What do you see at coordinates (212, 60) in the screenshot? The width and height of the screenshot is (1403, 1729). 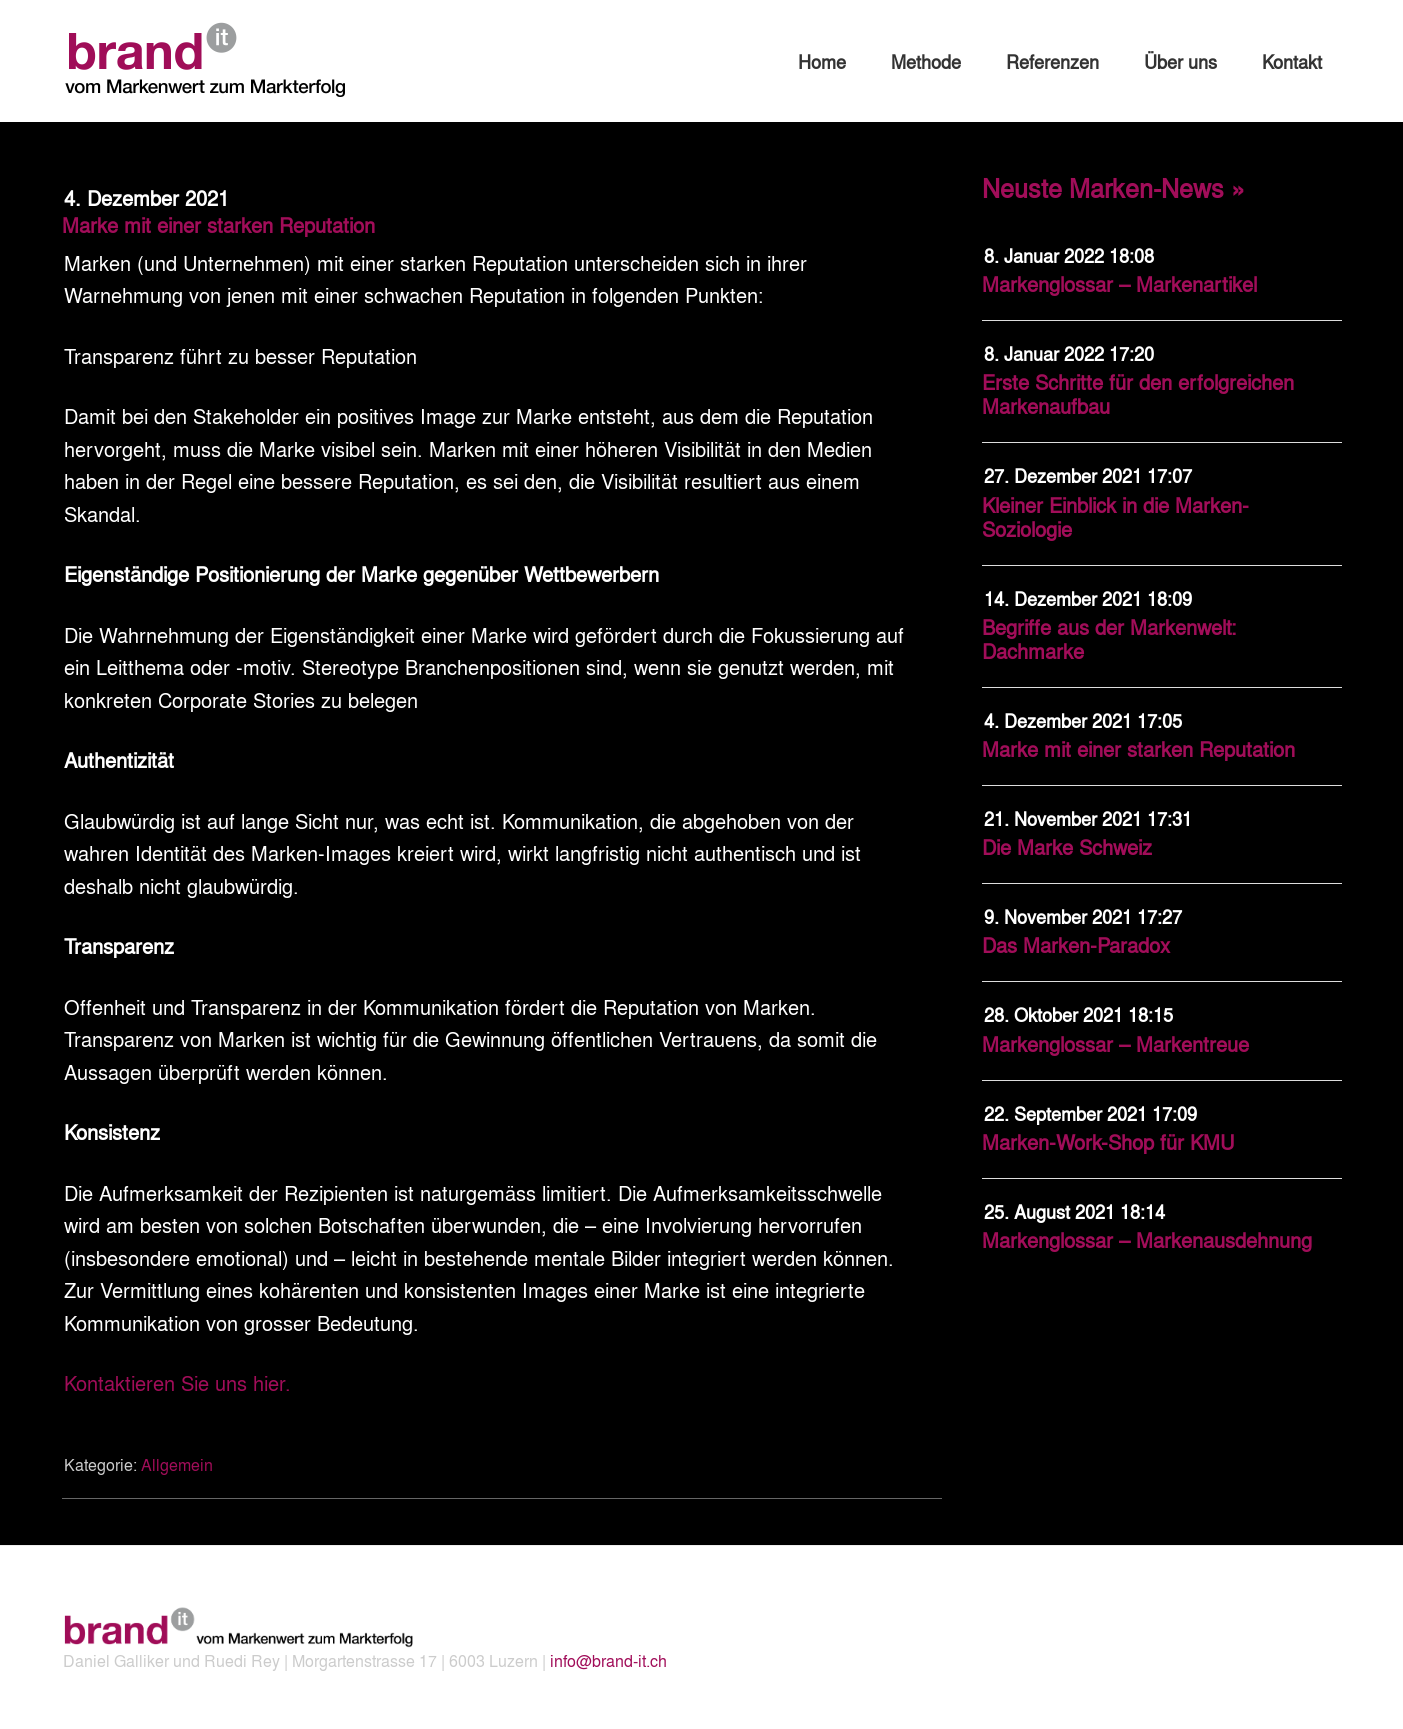 I see `brand-it` at bounding box center [212, 60].